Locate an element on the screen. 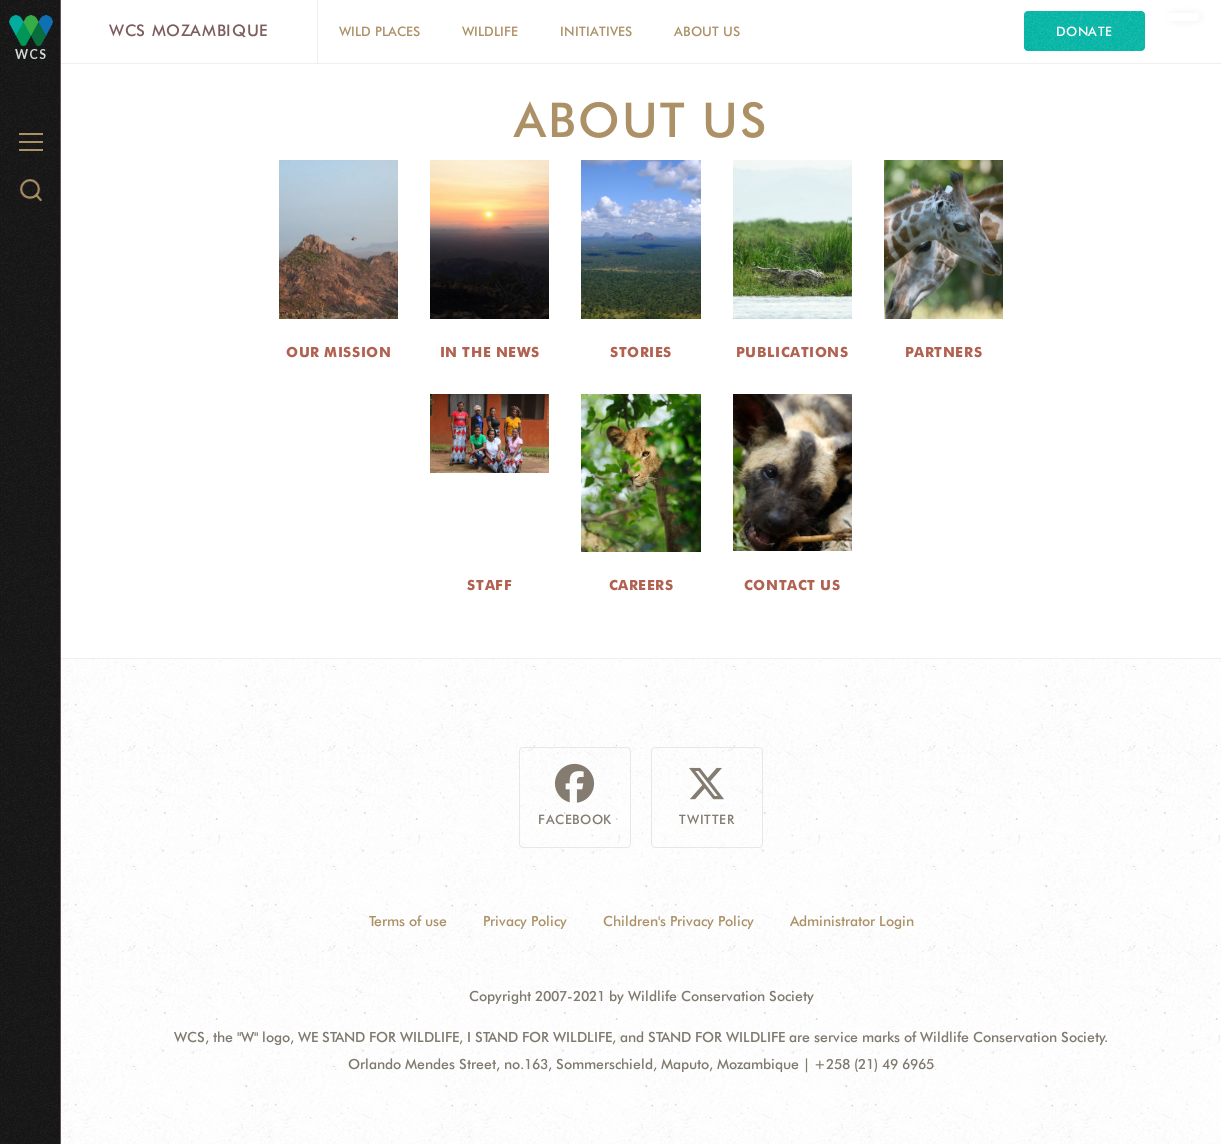 This screenshot has height=1144, width=1221. Careers is located at coordinates (641, 585).